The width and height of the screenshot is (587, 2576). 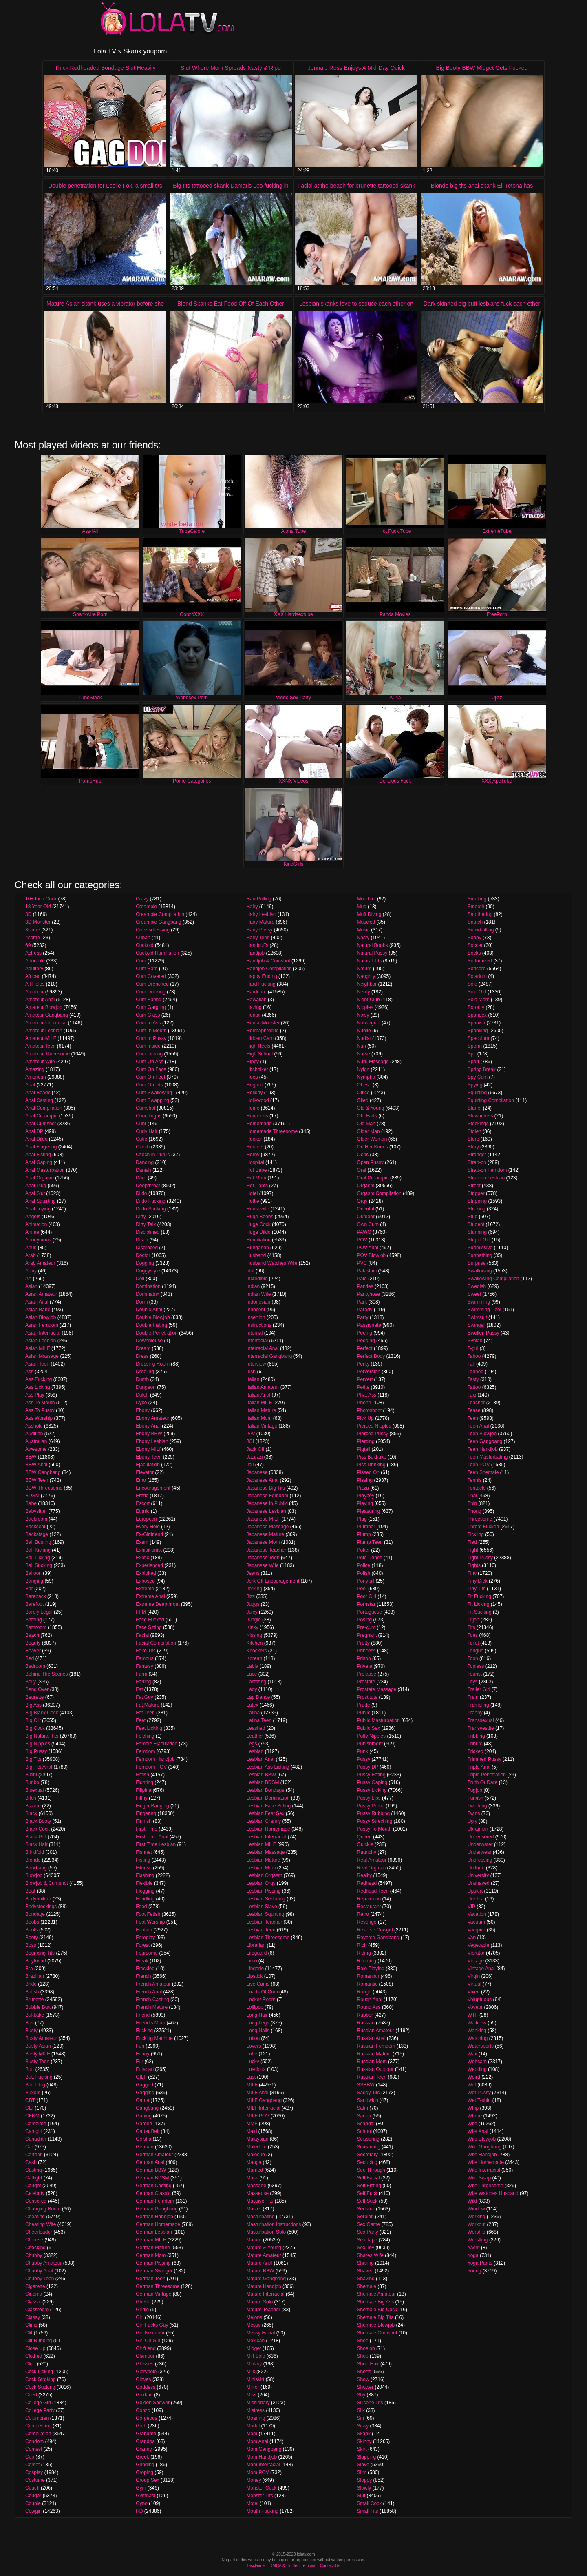 I want to click on Spring Break, so click(x=482, y=1069).